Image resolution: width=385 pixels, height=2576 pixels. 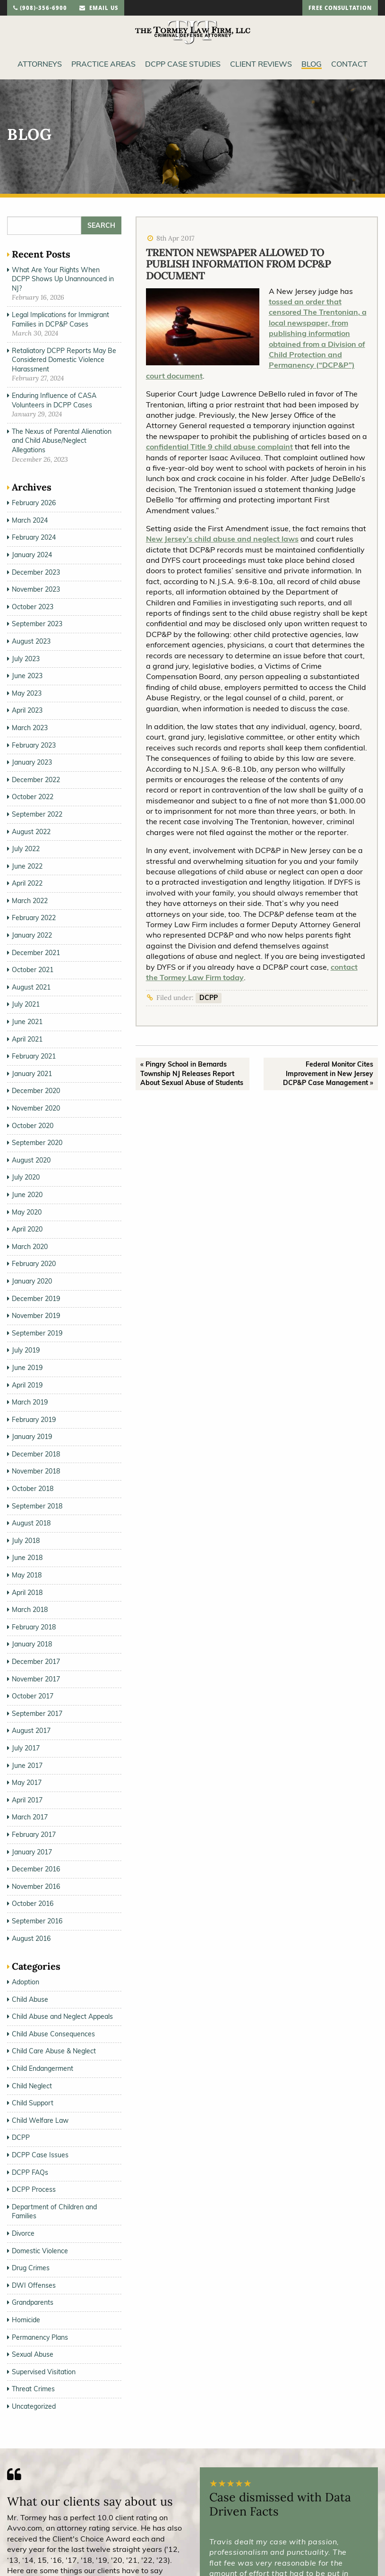 I want to click on August 2023, so click(x=31, y=641).